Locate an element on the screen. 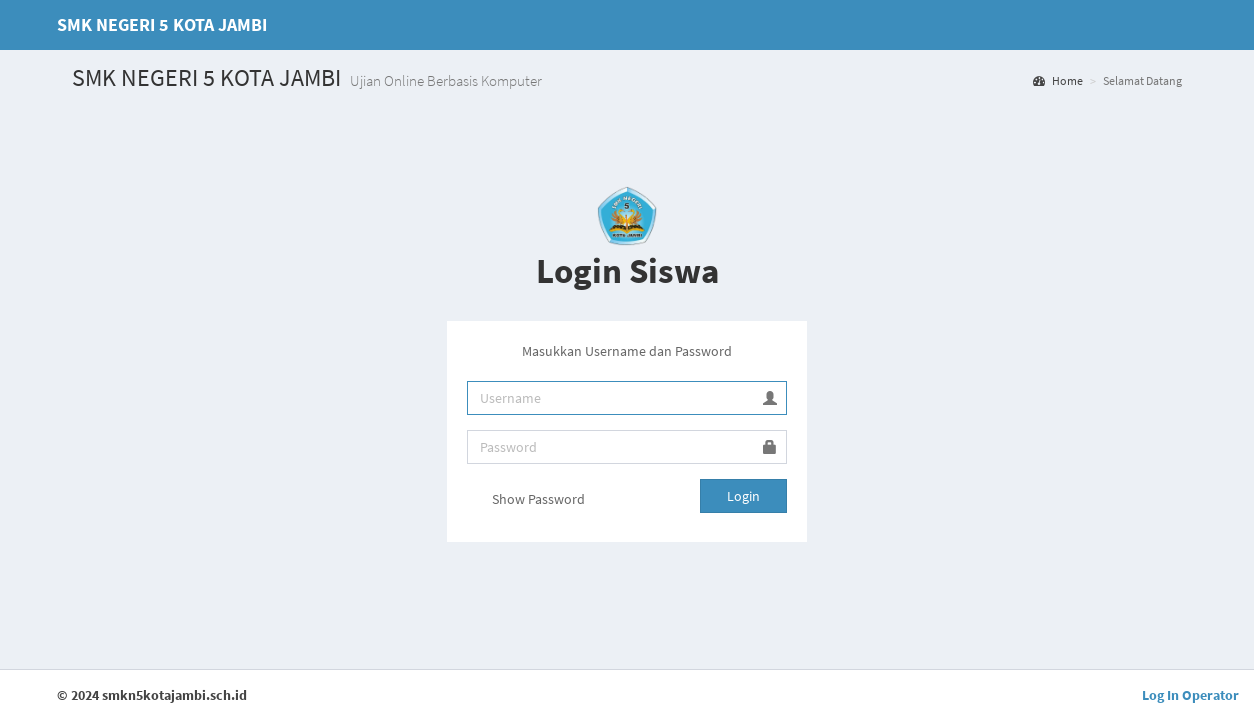 The image size is (1254, 720). Login is located at coordinates (743, 496).